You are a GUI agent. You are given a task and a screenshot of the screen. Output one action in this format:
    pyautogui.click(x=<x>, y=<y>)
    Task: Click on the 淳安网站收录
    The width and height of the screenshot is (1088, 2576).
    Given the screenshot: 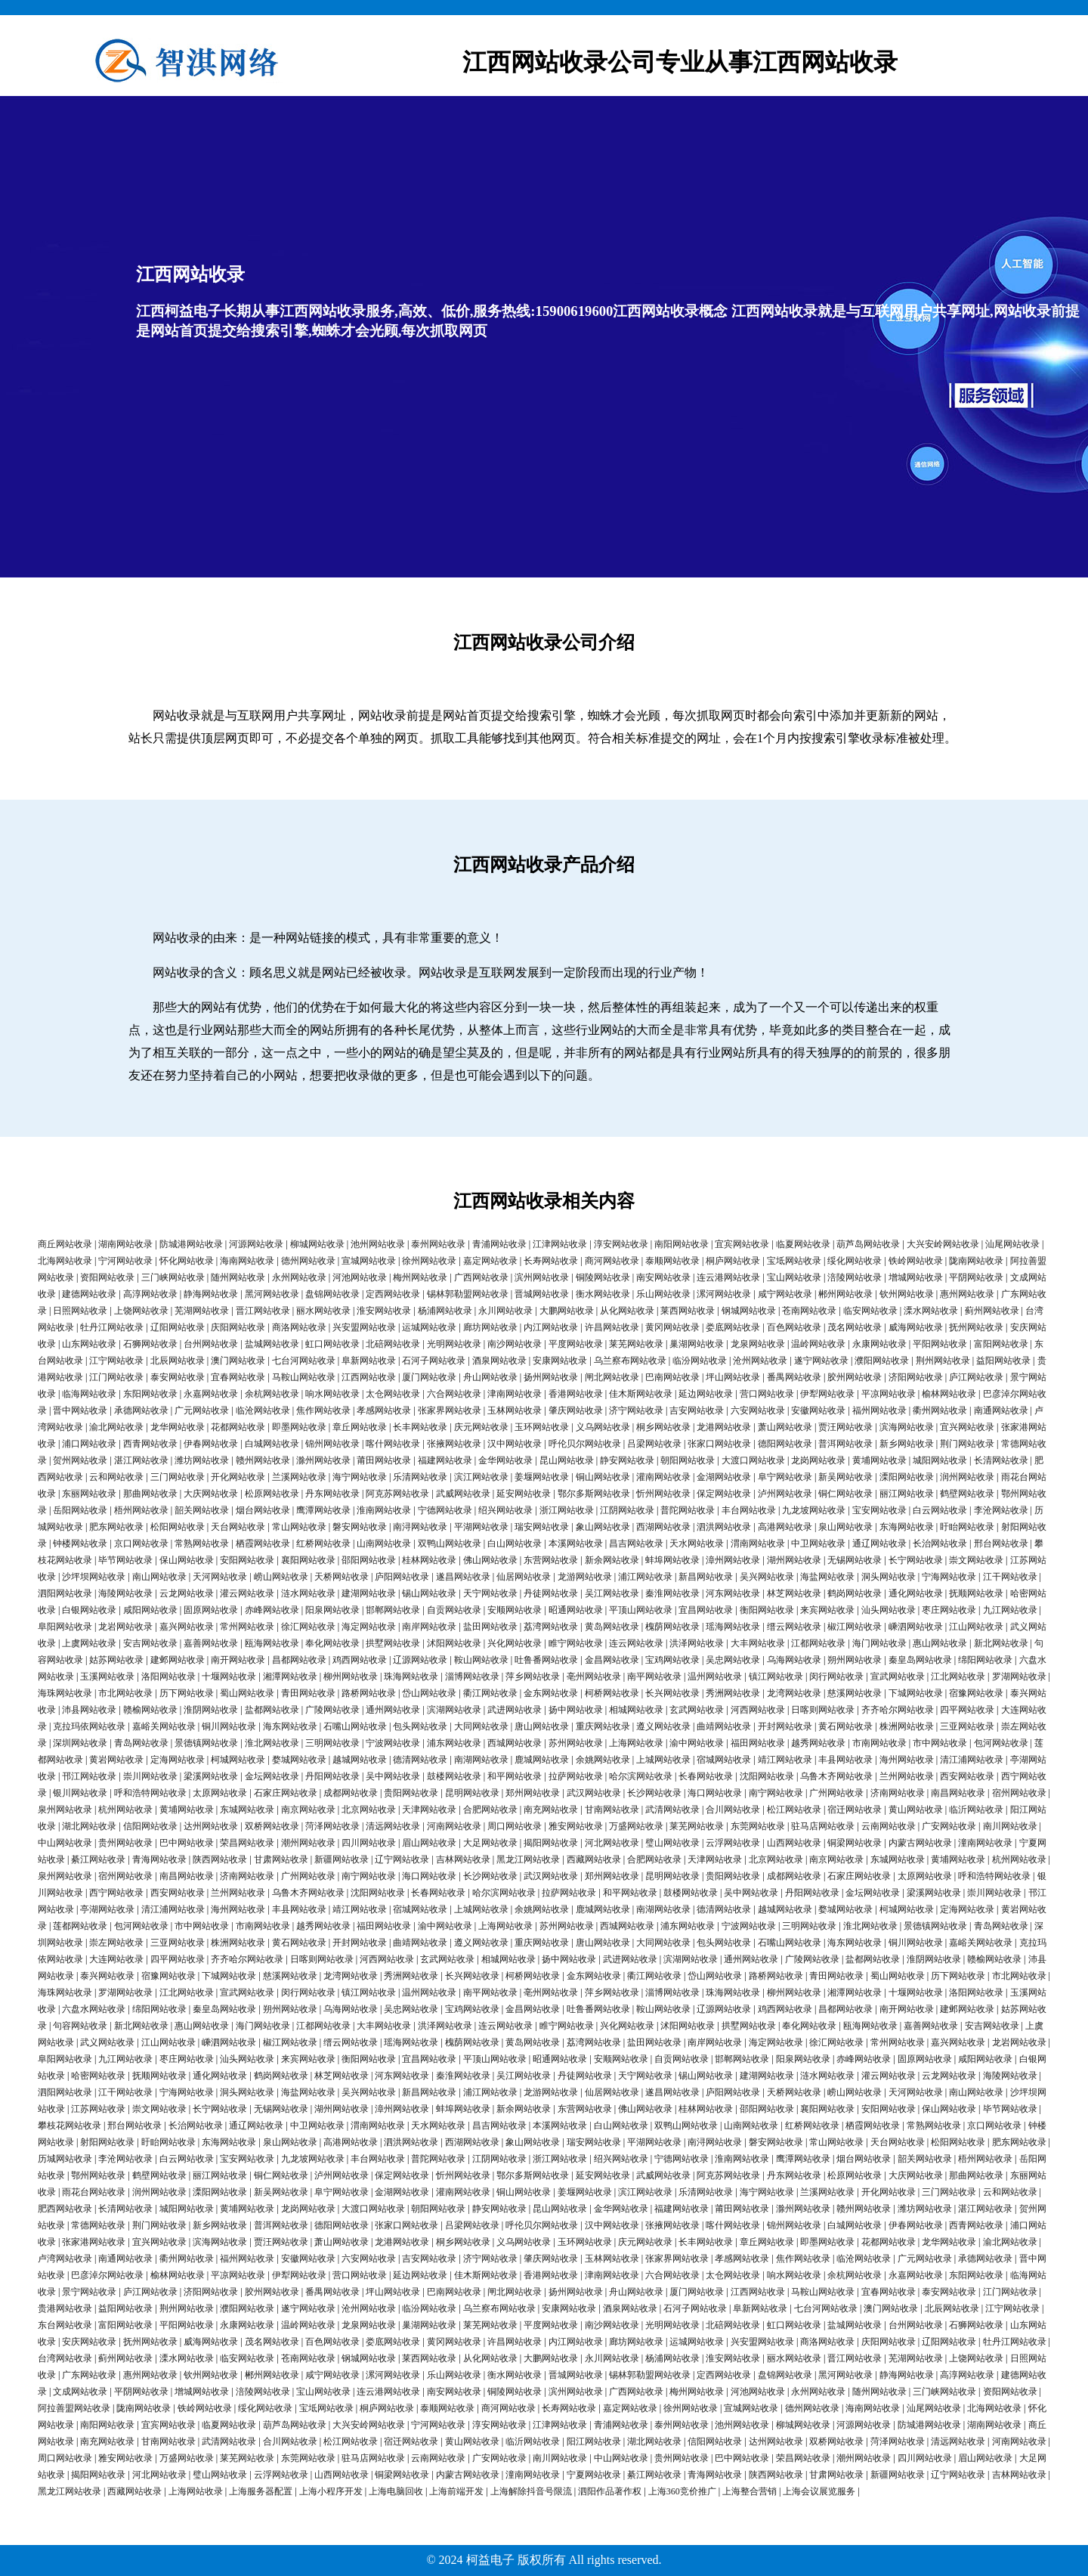 What is the action you would take?
    pyautogui.click(x=621, y=1244)
    